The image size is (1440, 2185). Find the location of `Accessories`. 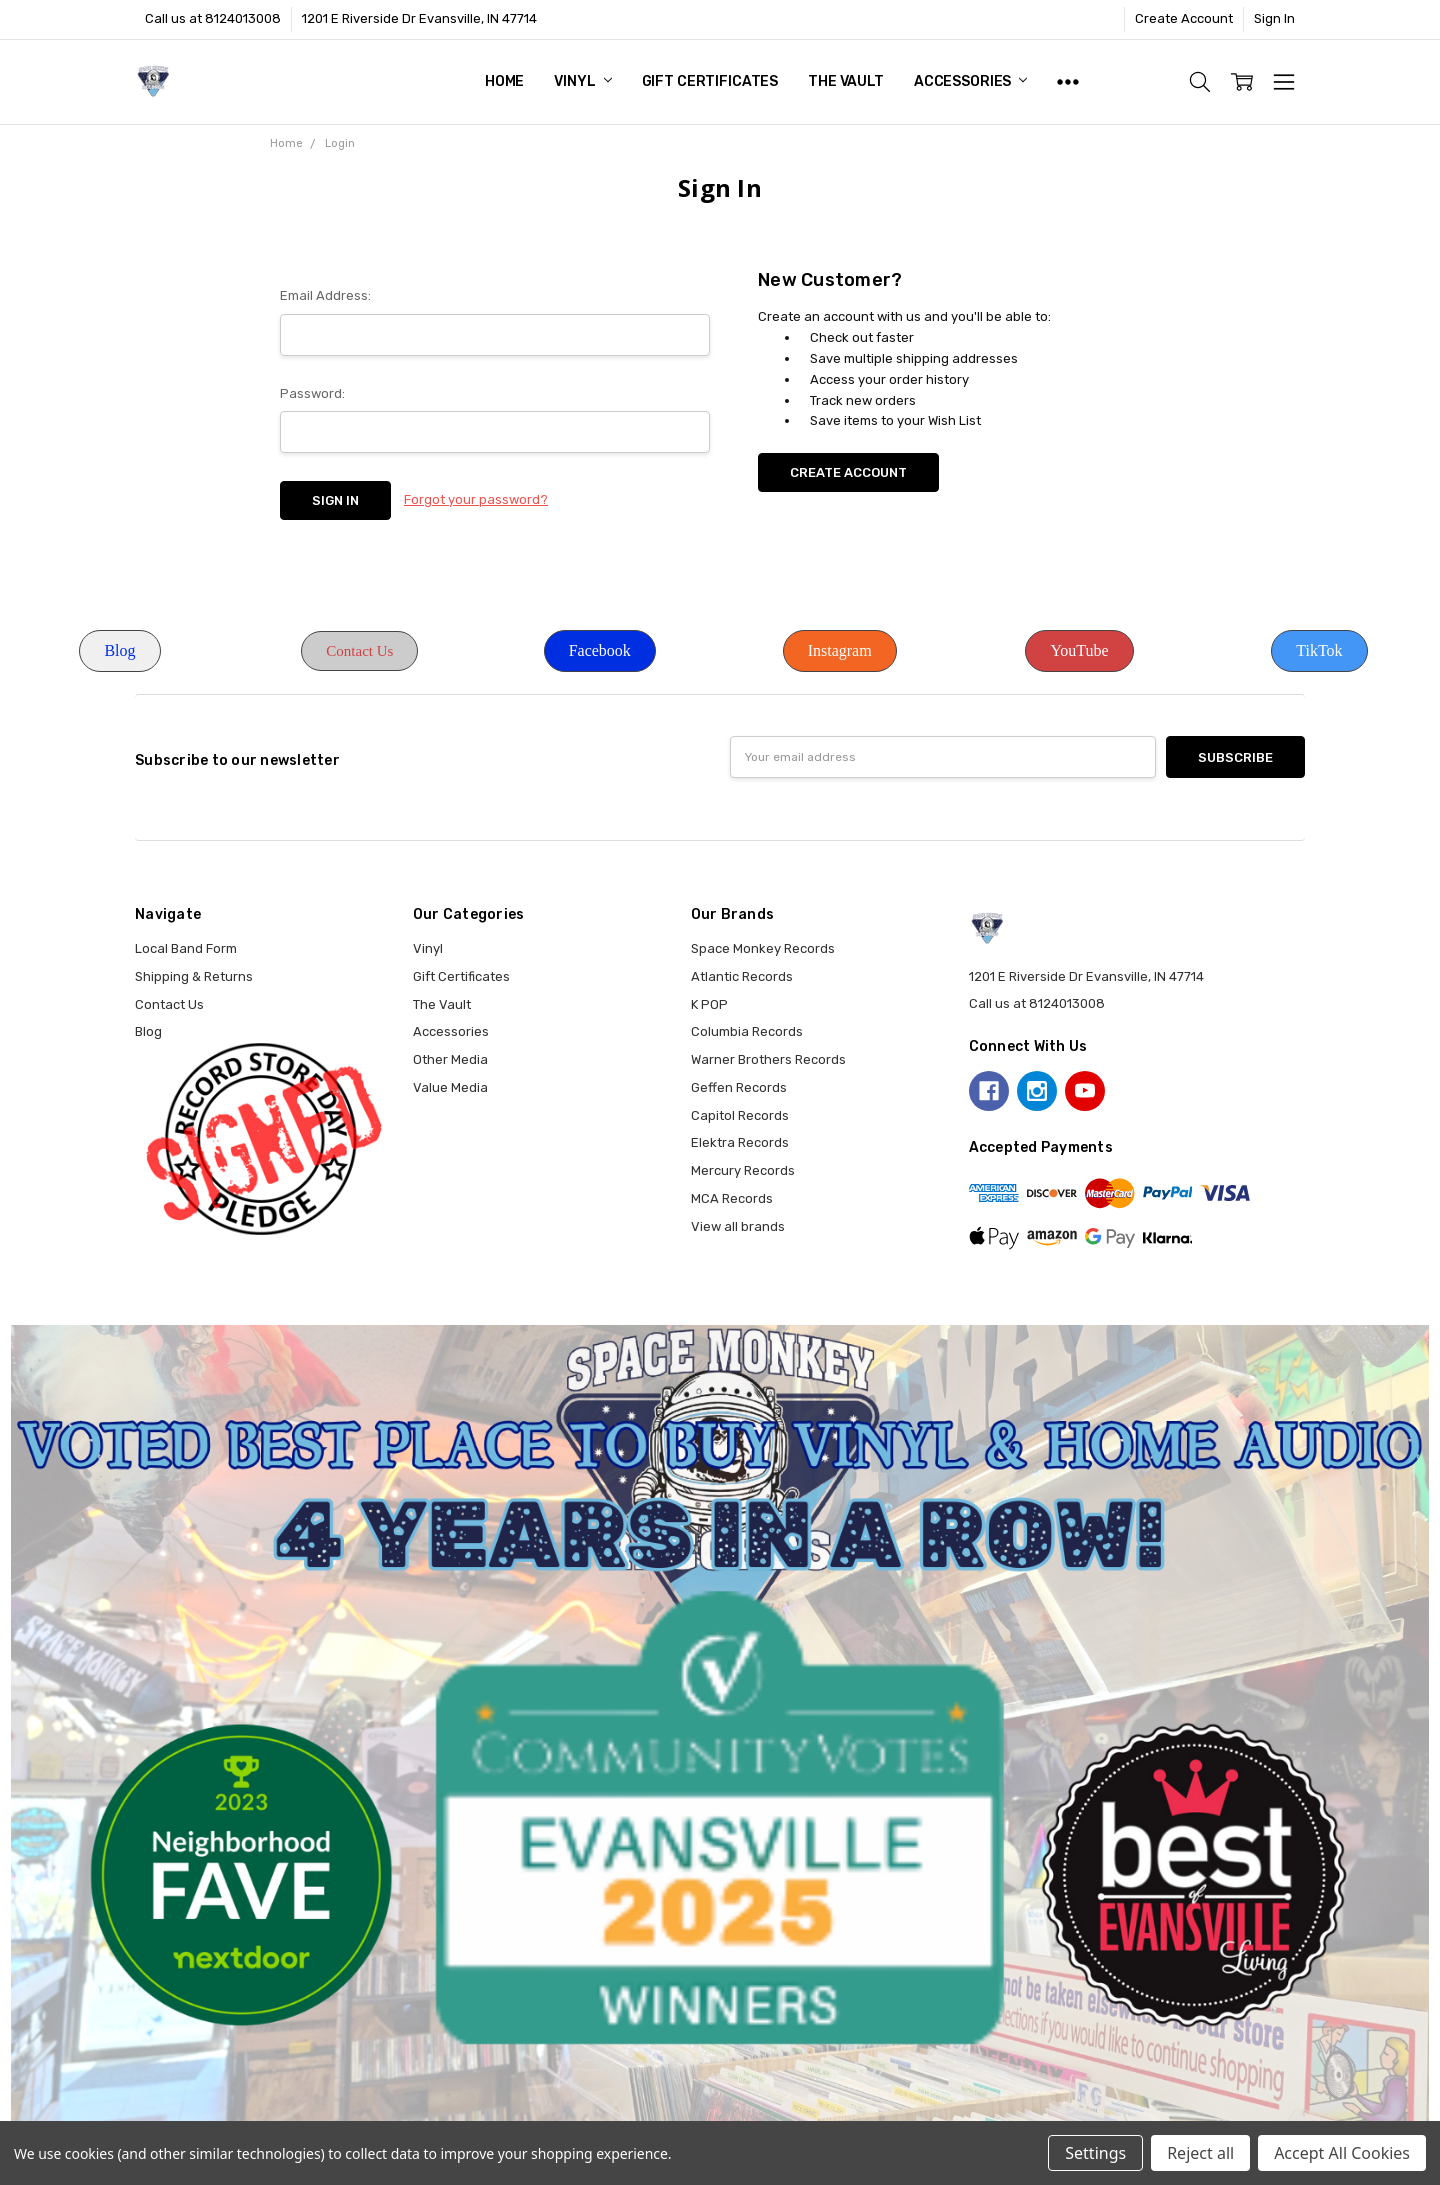

Accessories is located at coordinates (970, 81).